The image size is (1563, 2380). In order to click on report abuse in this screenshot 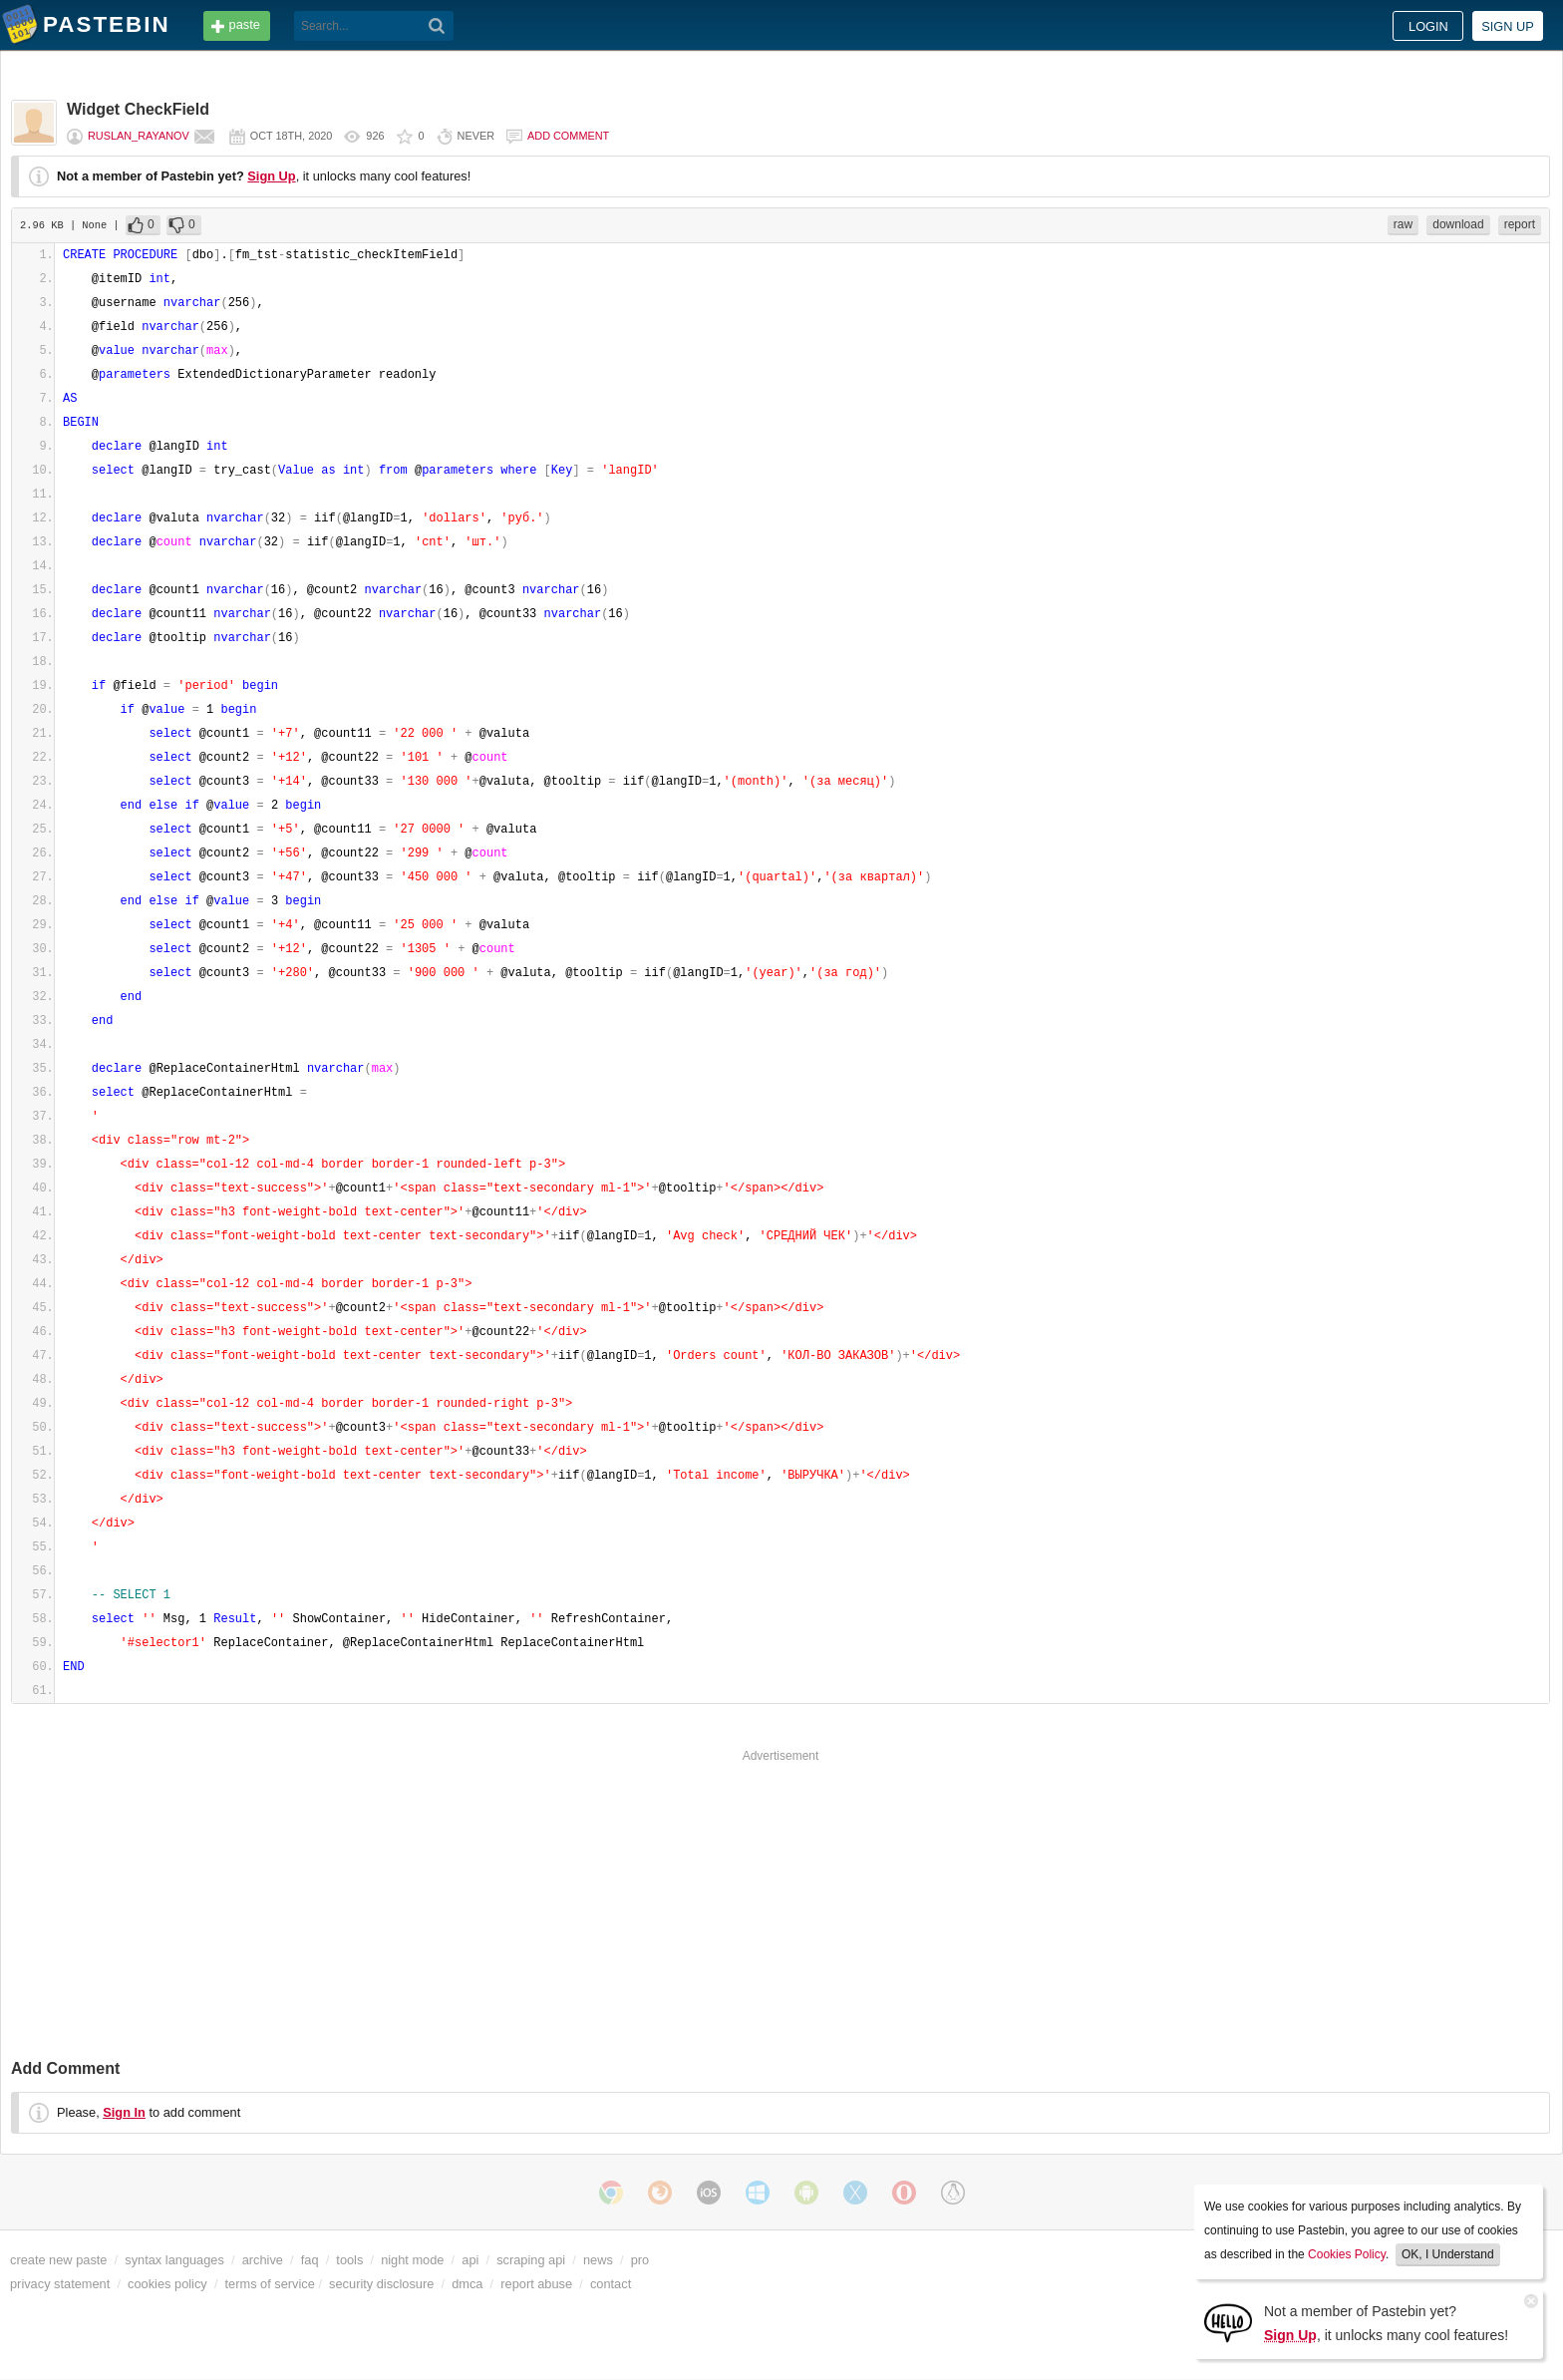, I will do `click(536, 2283)`.